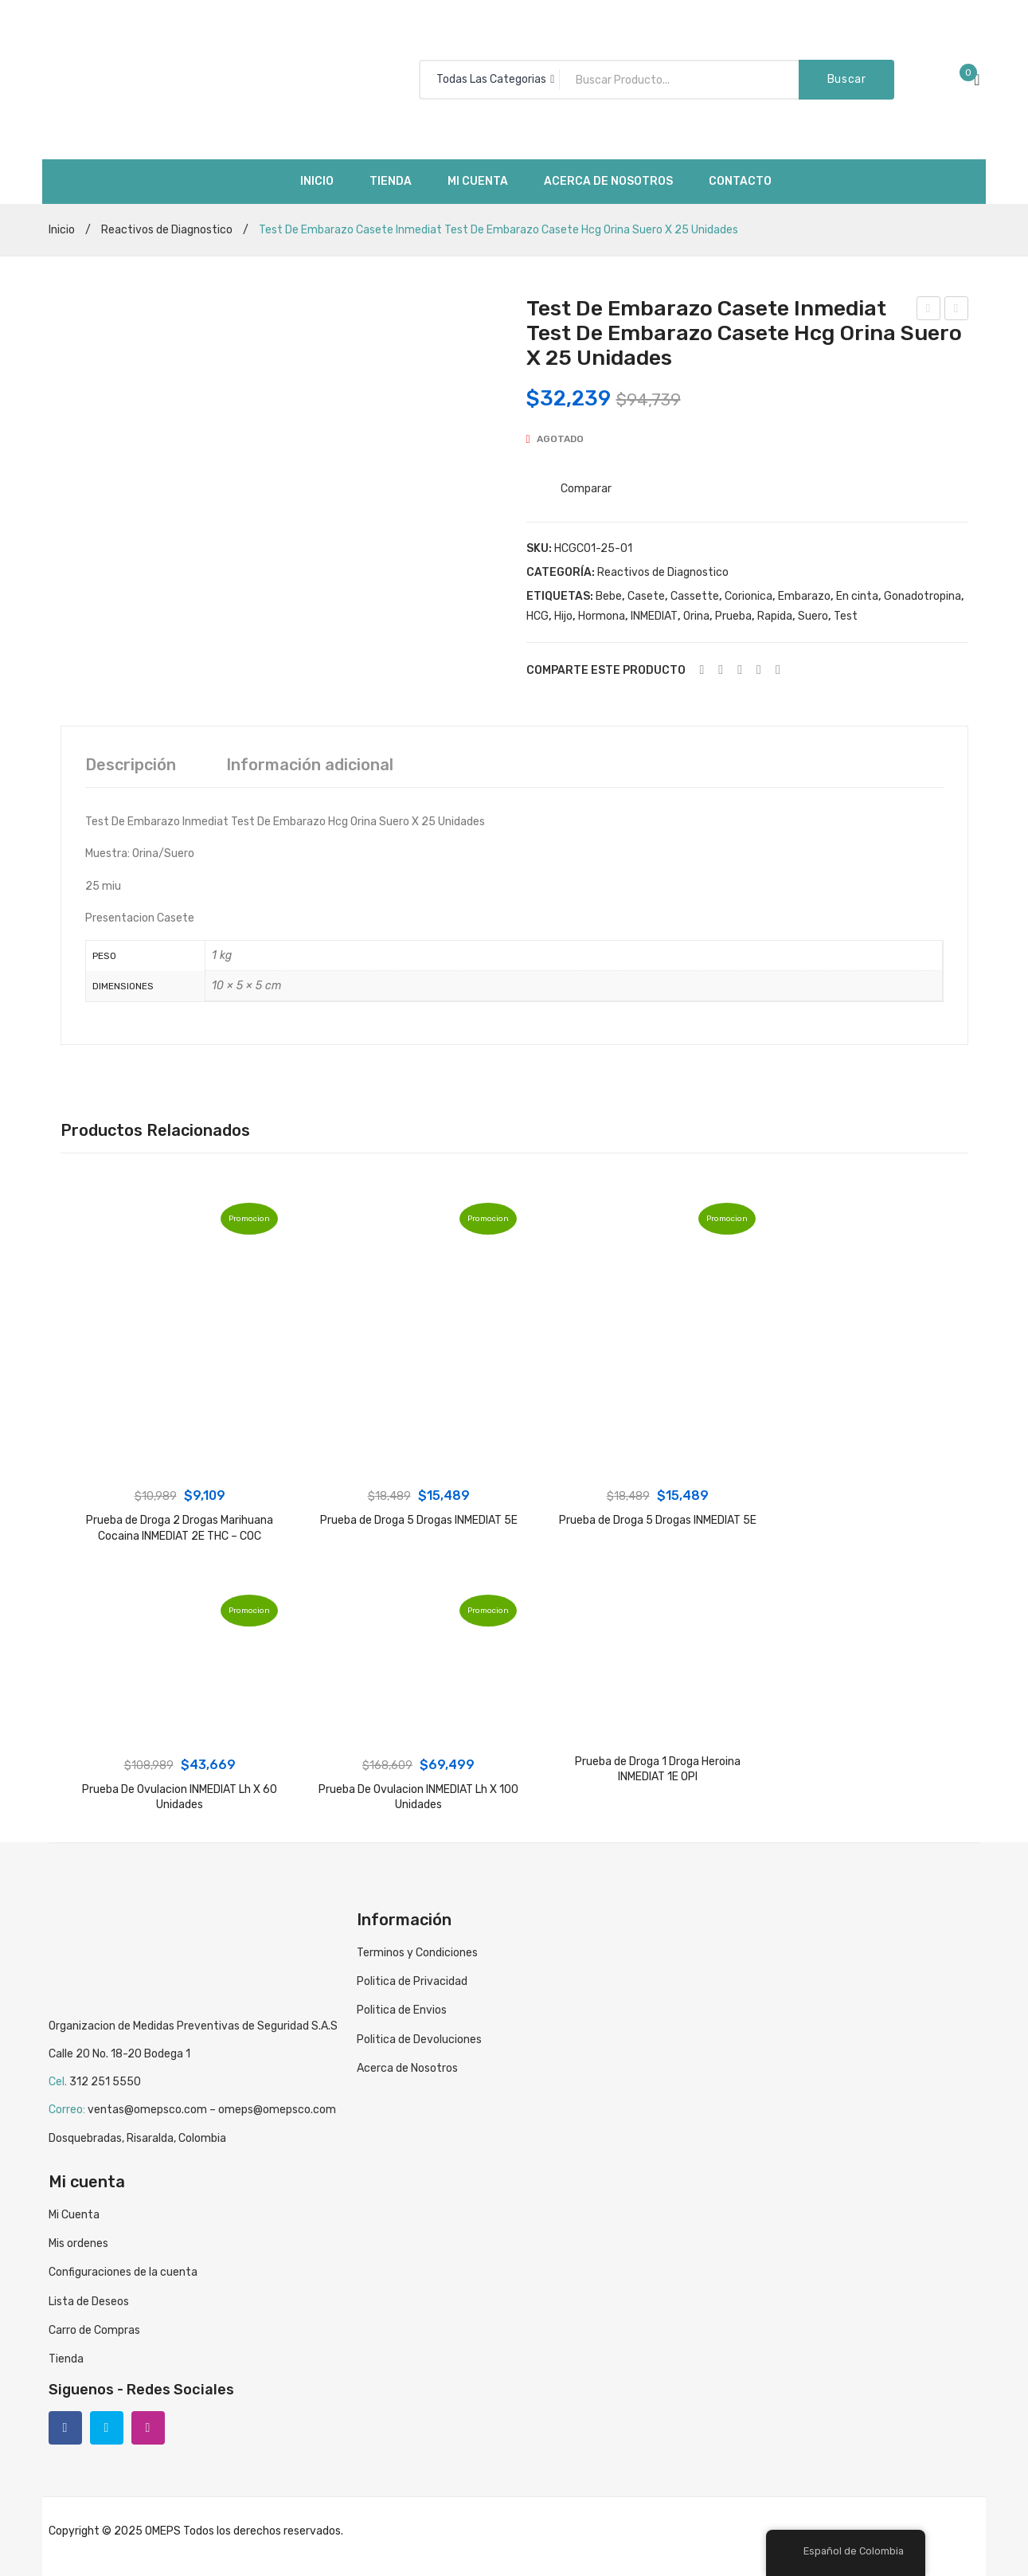 This screenshot has height=2576, width=1028. What do you see at coordinates (813, 616) in the screenshot?
I see `Suero` at bounding box center [813, 616].